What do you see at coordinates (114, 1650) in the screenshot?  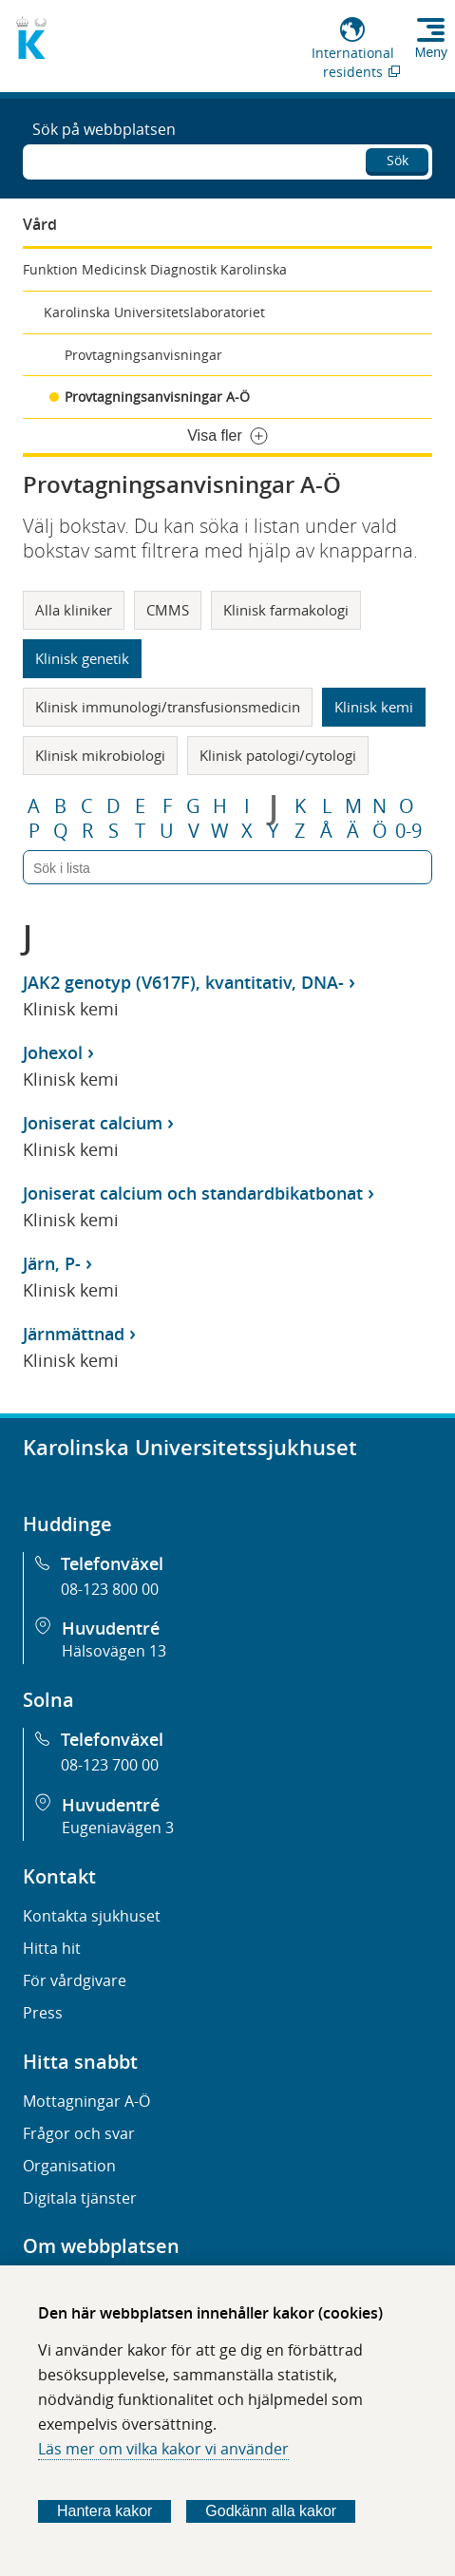 I see `Hälsovägen 13` at bounding box center [114, 1650].